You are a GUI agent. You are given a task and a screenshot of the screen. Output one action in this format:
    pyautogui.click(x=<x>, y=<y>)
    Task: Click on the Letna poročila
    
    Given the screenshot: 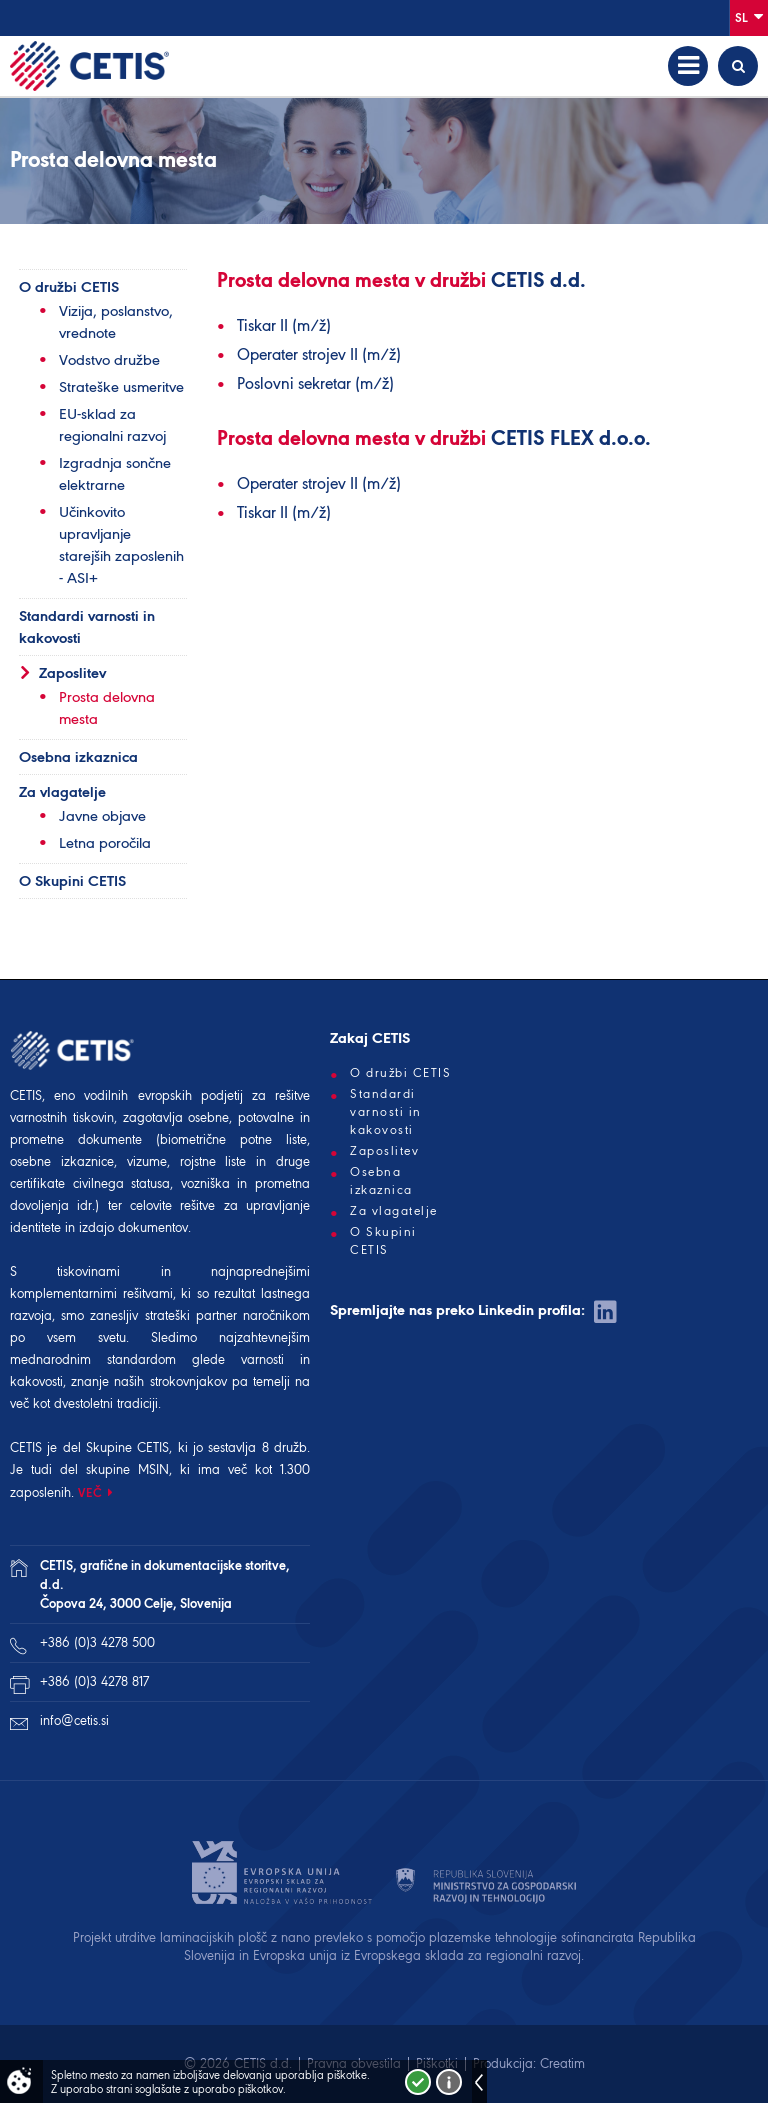 What is the action you would take?
    pyautogui.click(x=105, y=843)
    